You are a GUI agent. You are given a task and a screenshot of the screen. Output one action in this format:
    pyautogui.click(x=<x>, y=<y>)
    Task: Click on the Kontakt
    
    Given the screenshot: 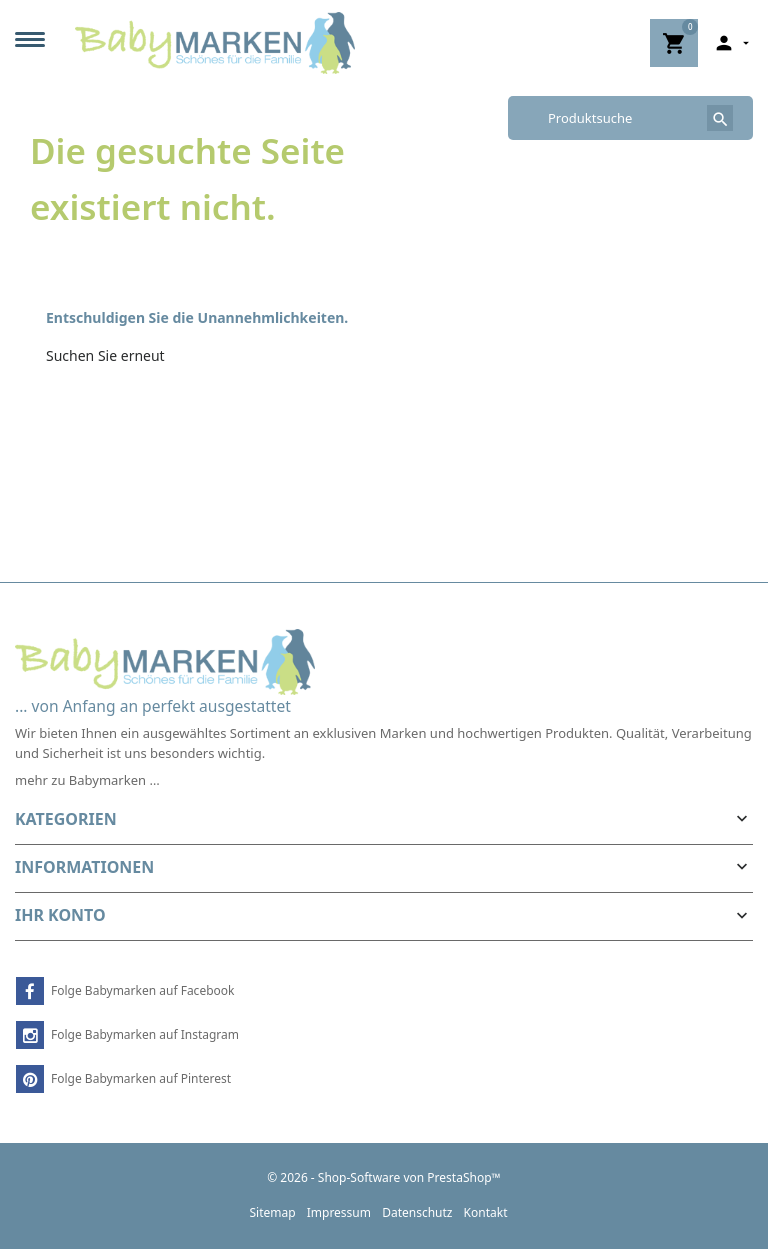 What is the action you would take?
    pyautogui.click(x=486, y=1212)
    